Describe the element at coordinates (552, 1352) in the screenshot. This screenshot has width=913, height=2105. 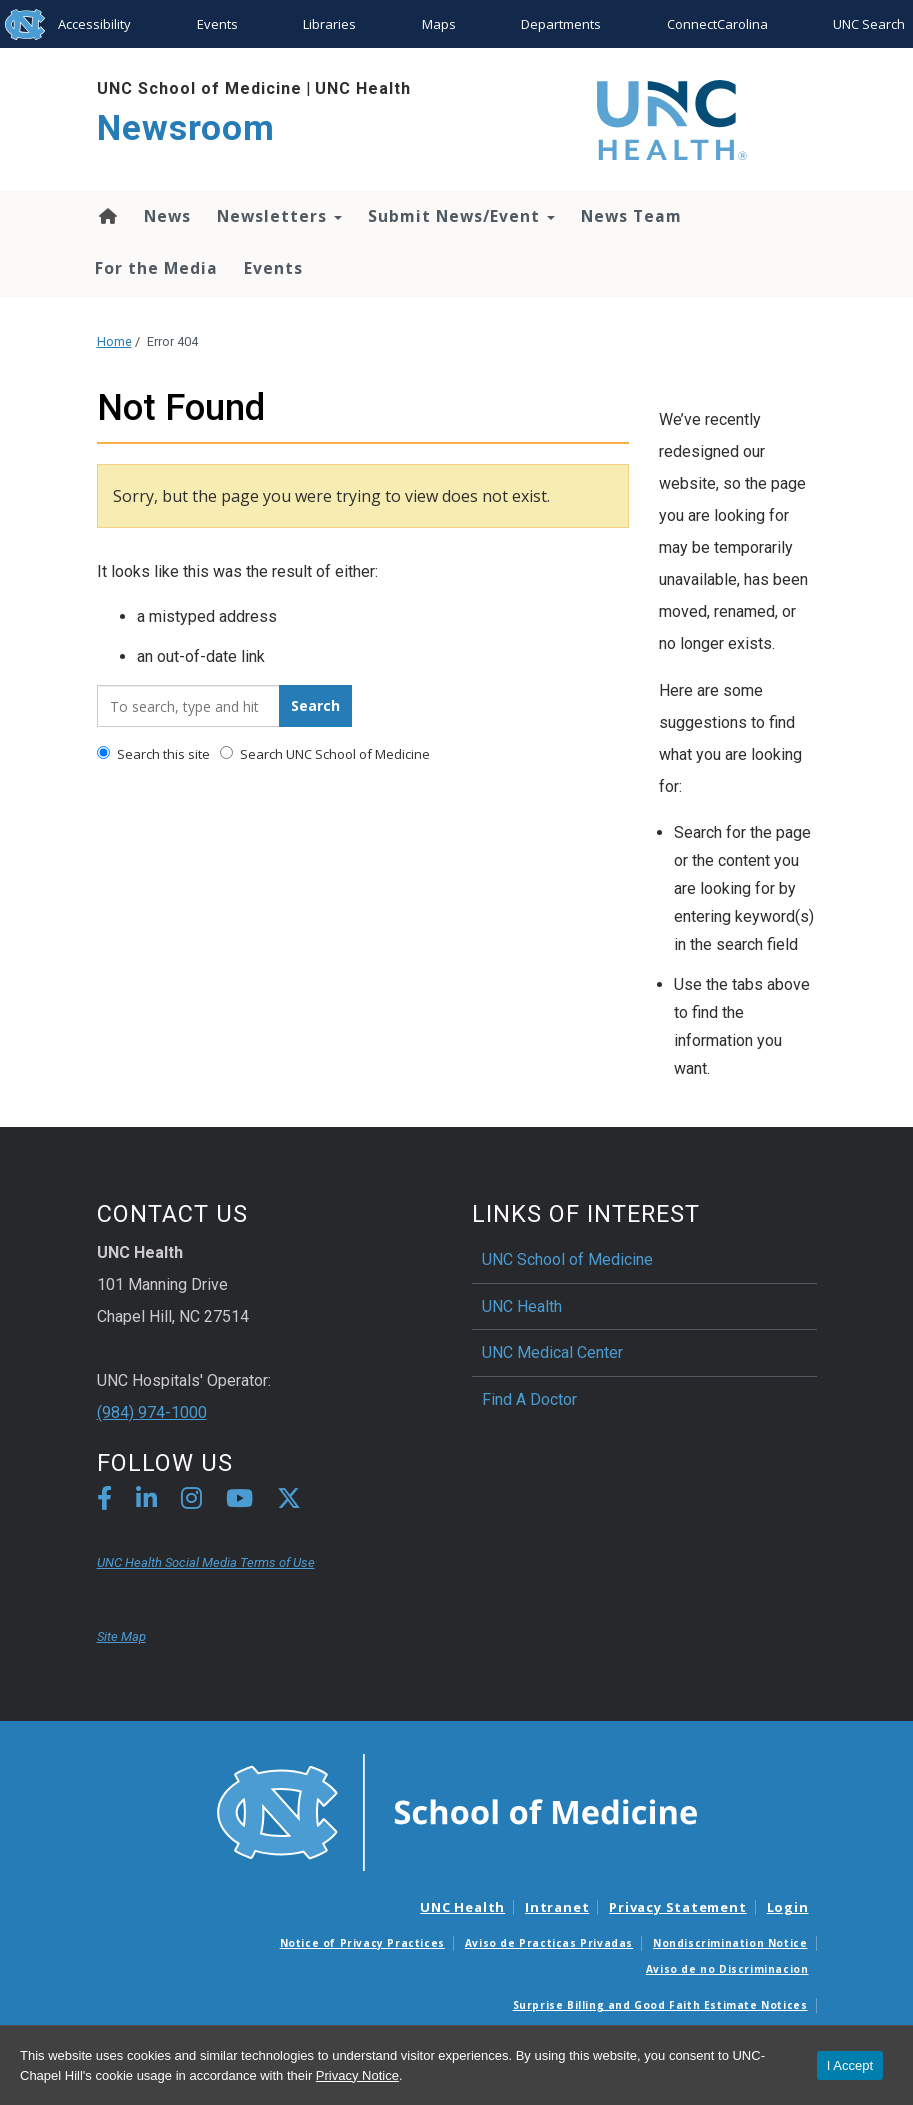
I see `UNC Medical Center` at that location.